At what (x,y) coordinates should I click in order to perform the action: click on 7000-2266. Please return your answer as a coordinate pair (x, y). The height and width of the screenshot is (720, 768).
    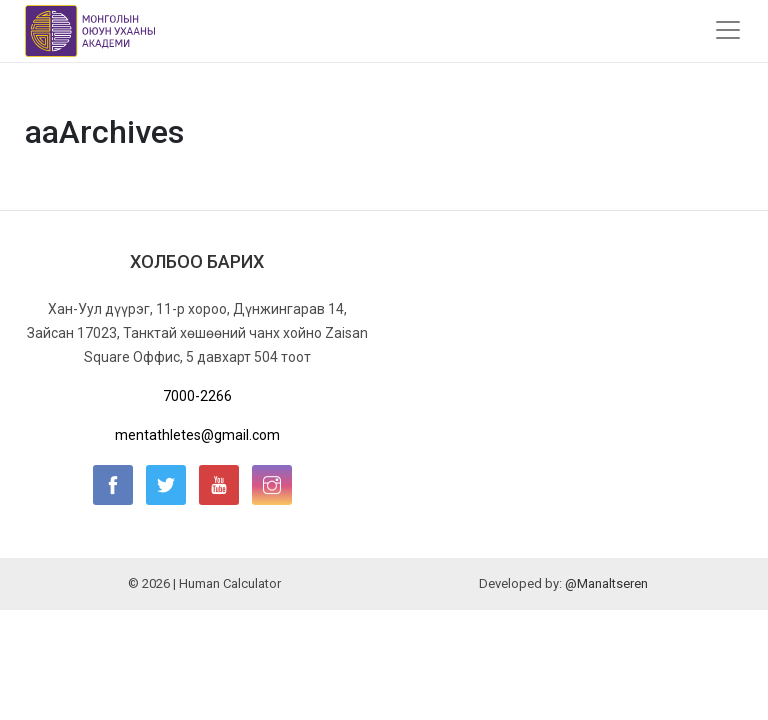
    Looking at the image, I should click on (197, 396).